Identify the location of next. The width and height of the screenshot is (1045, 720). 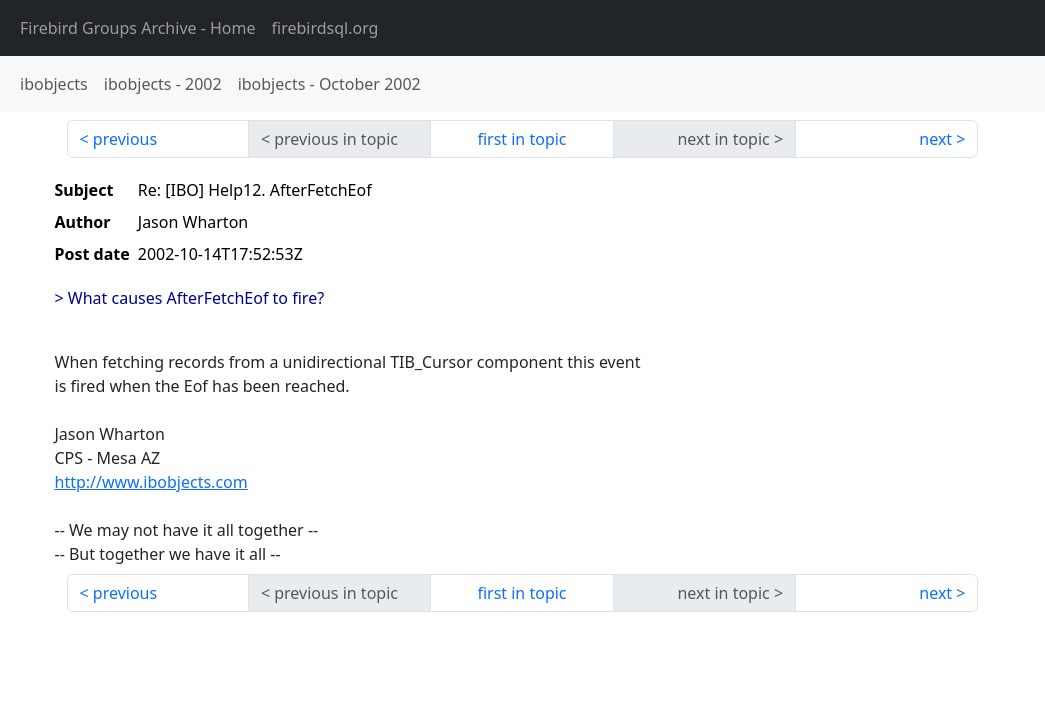
(935, 139).